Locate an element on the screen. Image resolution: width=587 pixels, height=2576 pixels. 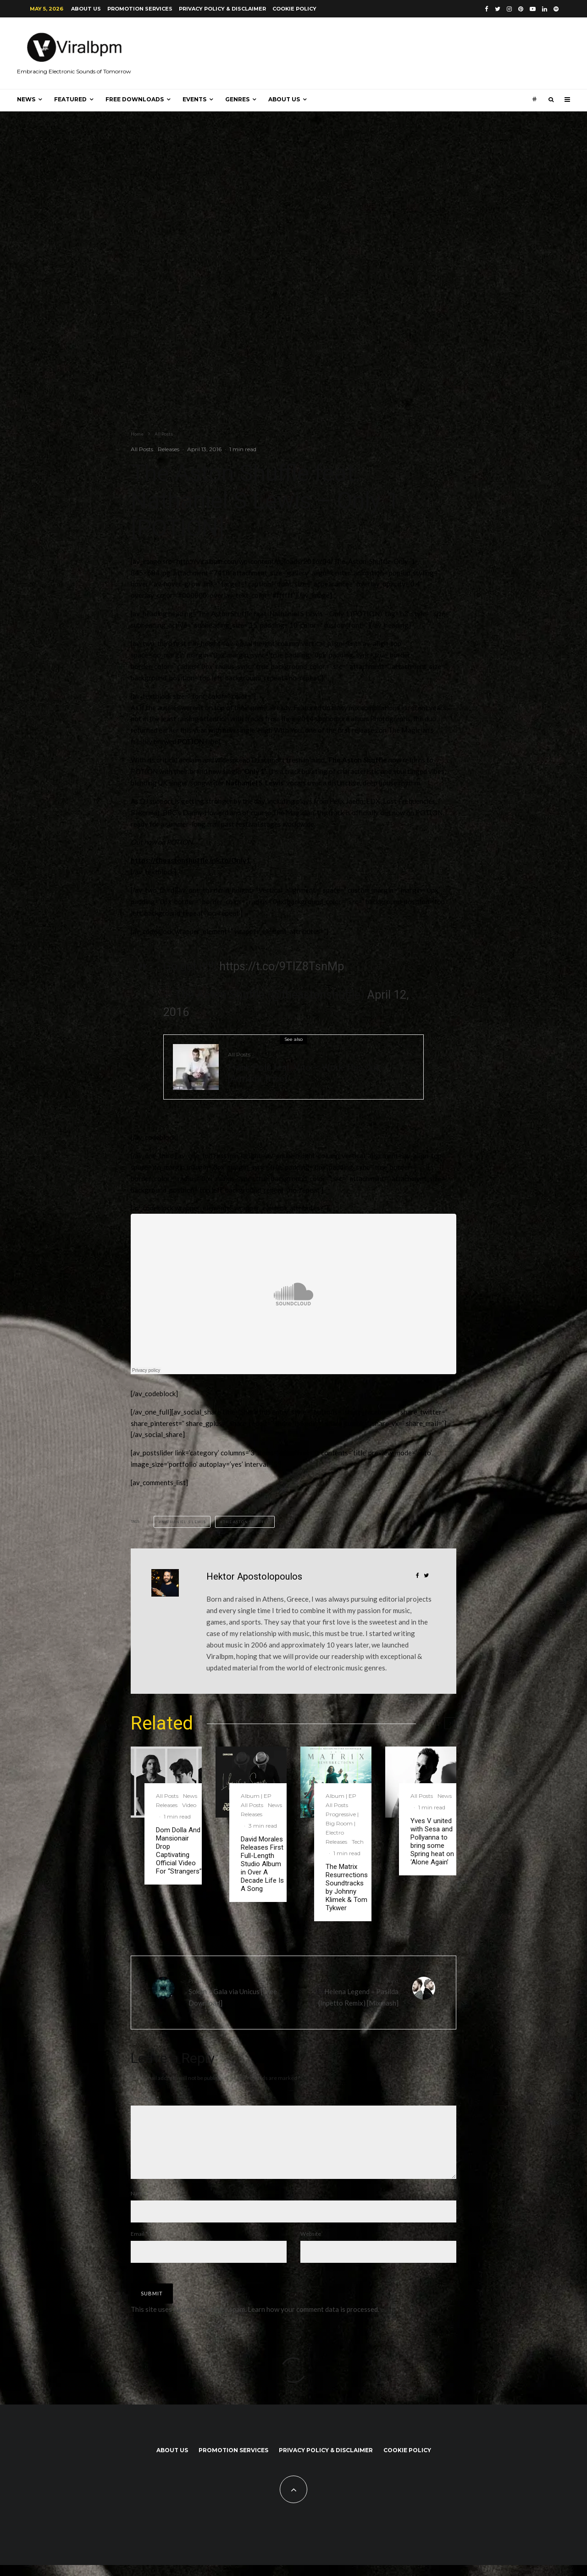
Email is located at coordinates (139, 2244).